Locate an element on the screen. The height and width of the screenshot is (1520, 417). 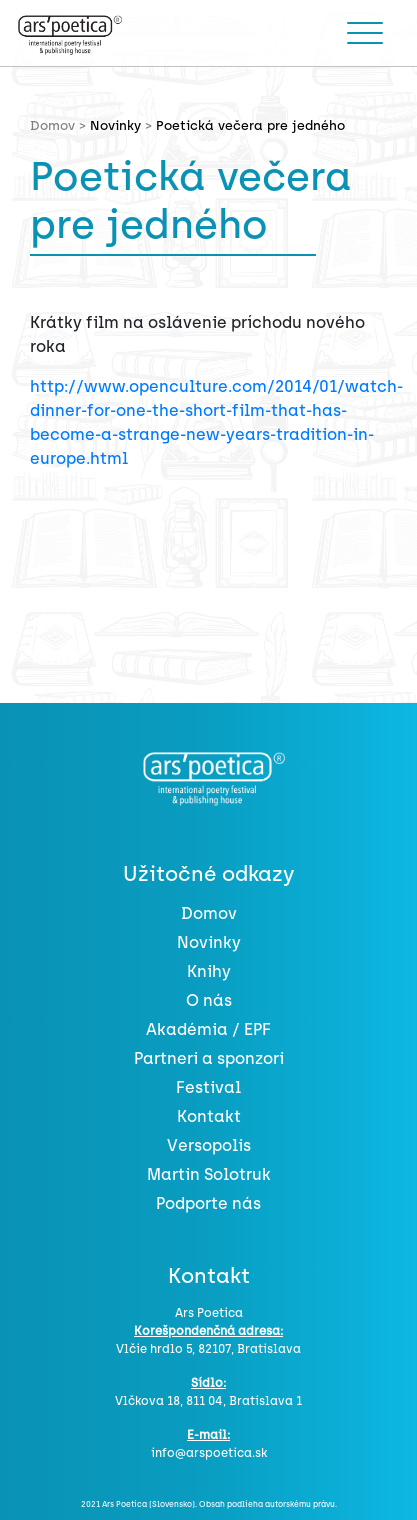
Versopolis is located at coordinates (209, 1145).